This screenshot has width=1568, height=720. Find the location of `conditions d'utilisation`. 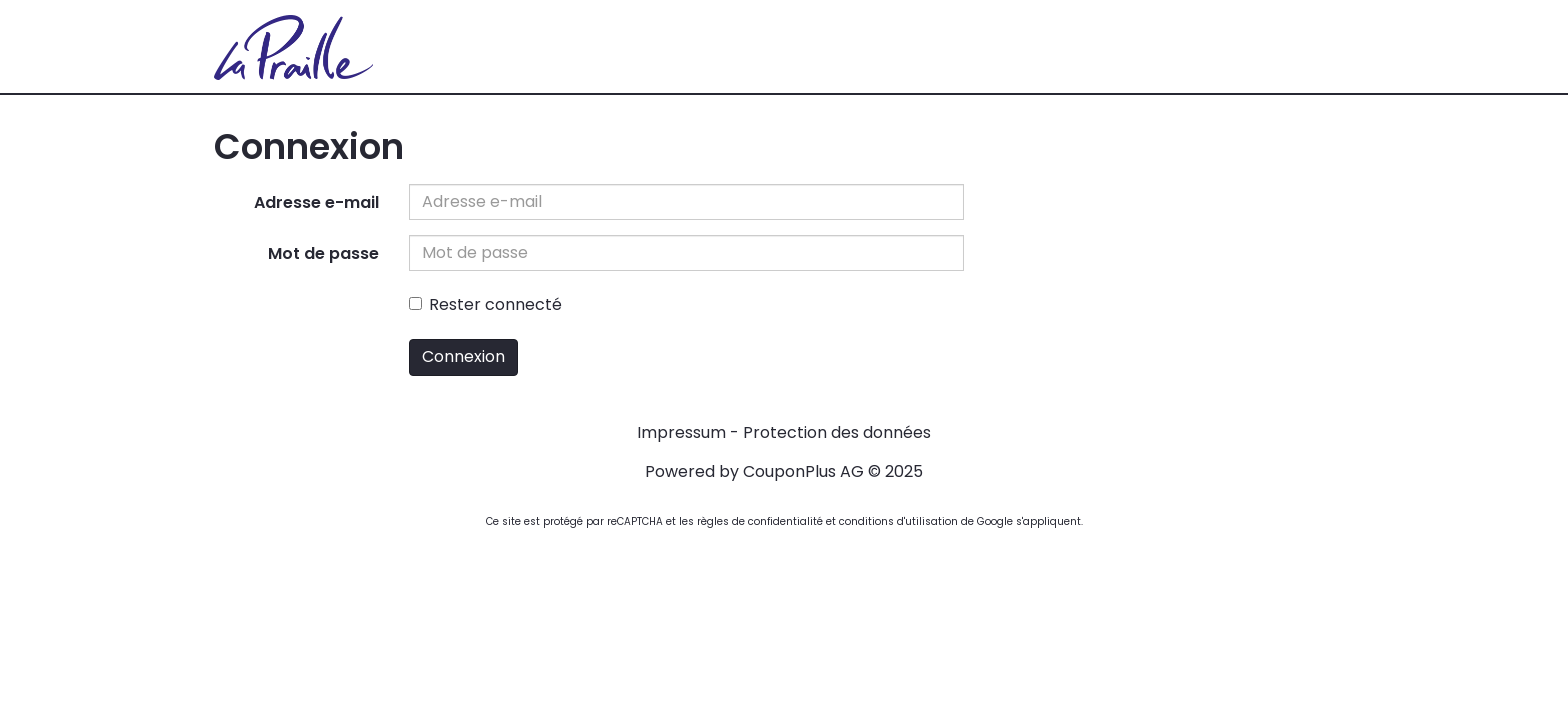

conditions d'utilisation is located at coordinates (898, 521).